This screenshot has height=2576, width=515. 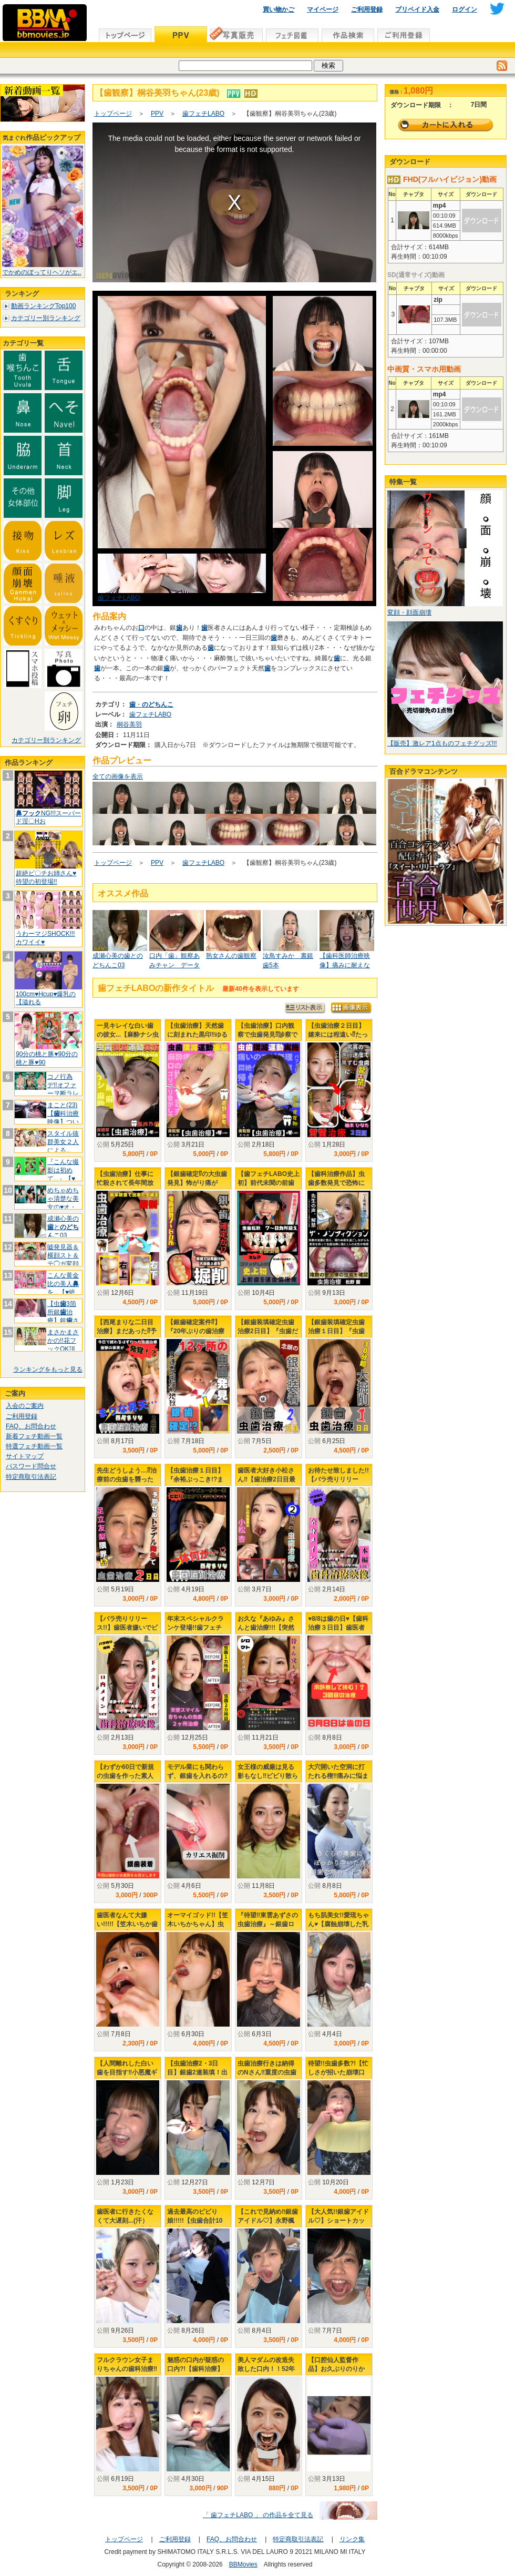 What do you see at coordinates (63, 1203) in the screenshot?
I see `めちゃめちゃ清楚な美女の♥オ・ヘ・ソ` at bounding box center [63, 1203].